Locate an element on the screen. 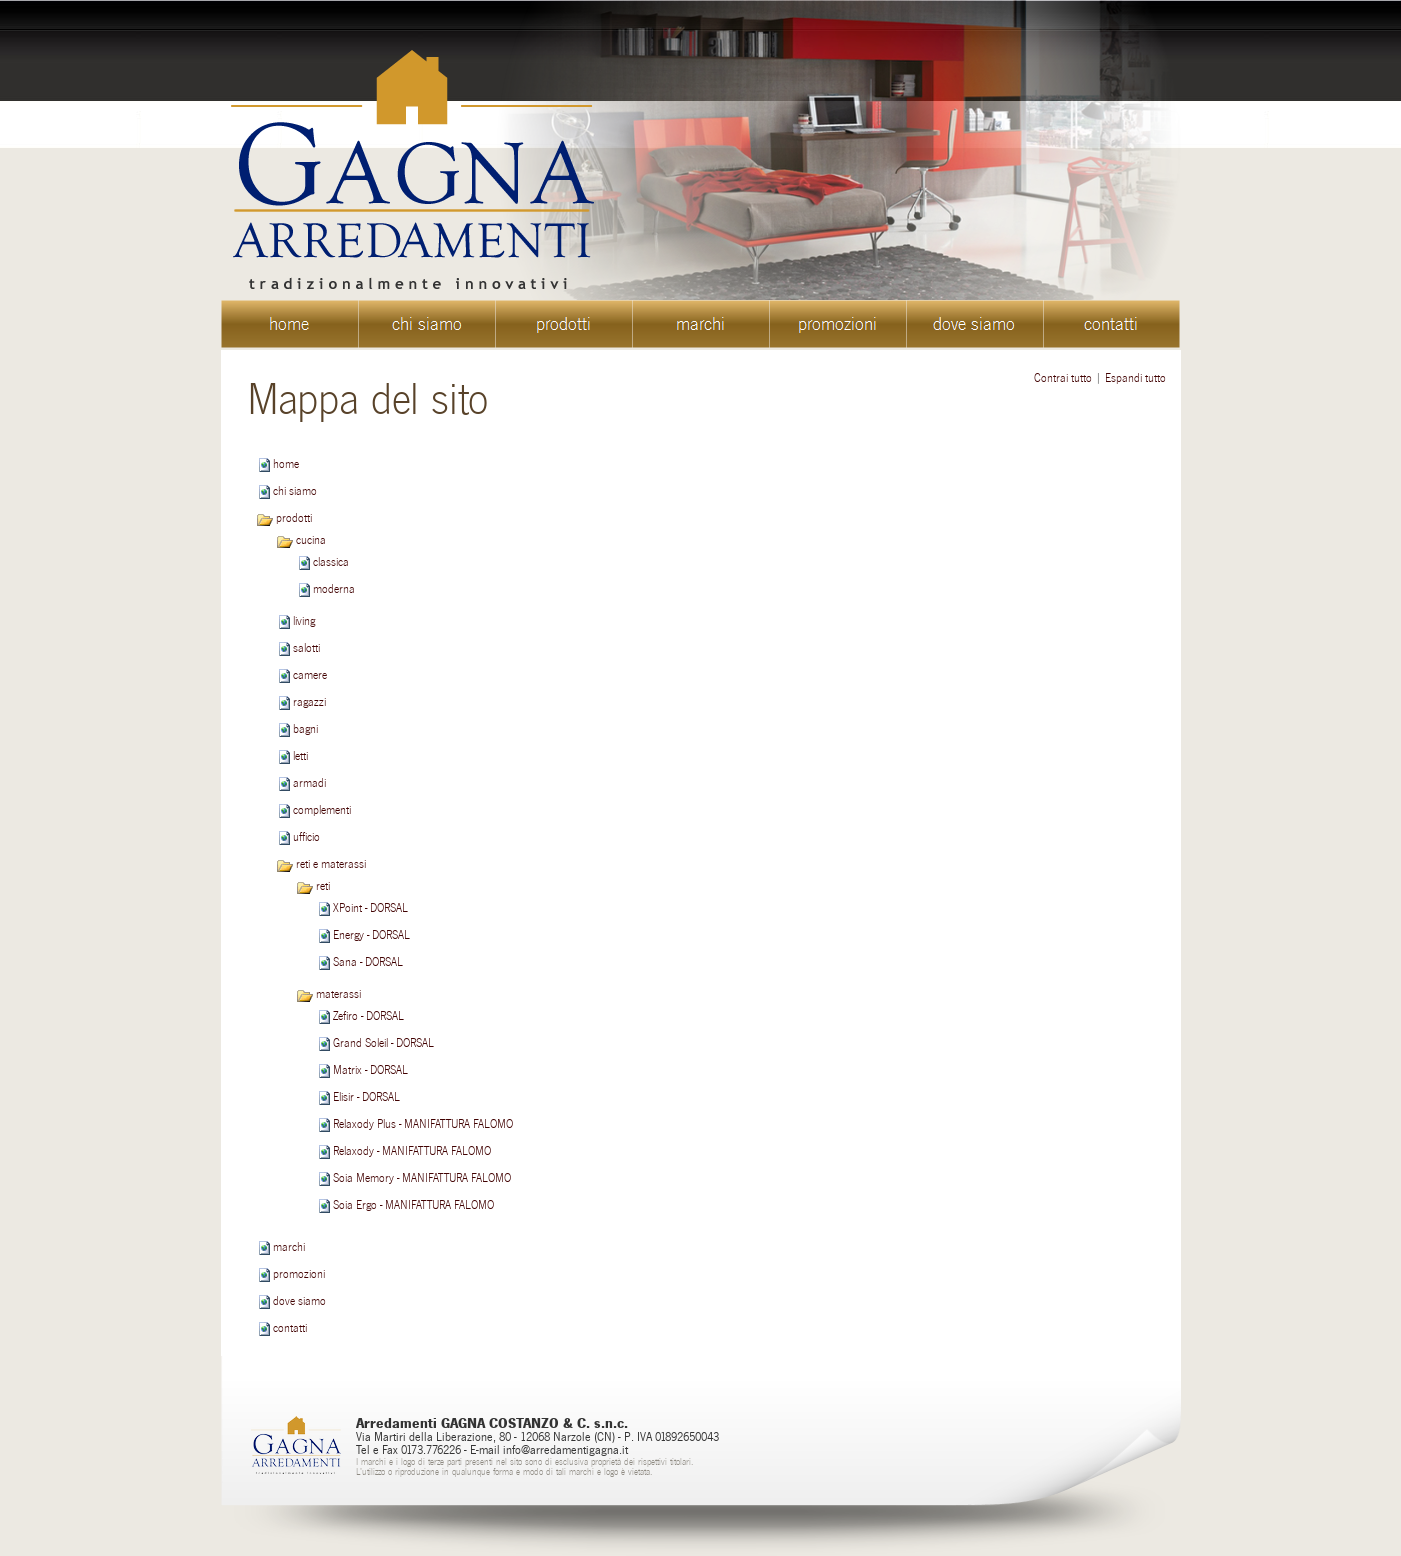 The height and width of the screenshot is (1556, 1401). ragazzi is located at coordinates (309, 702).